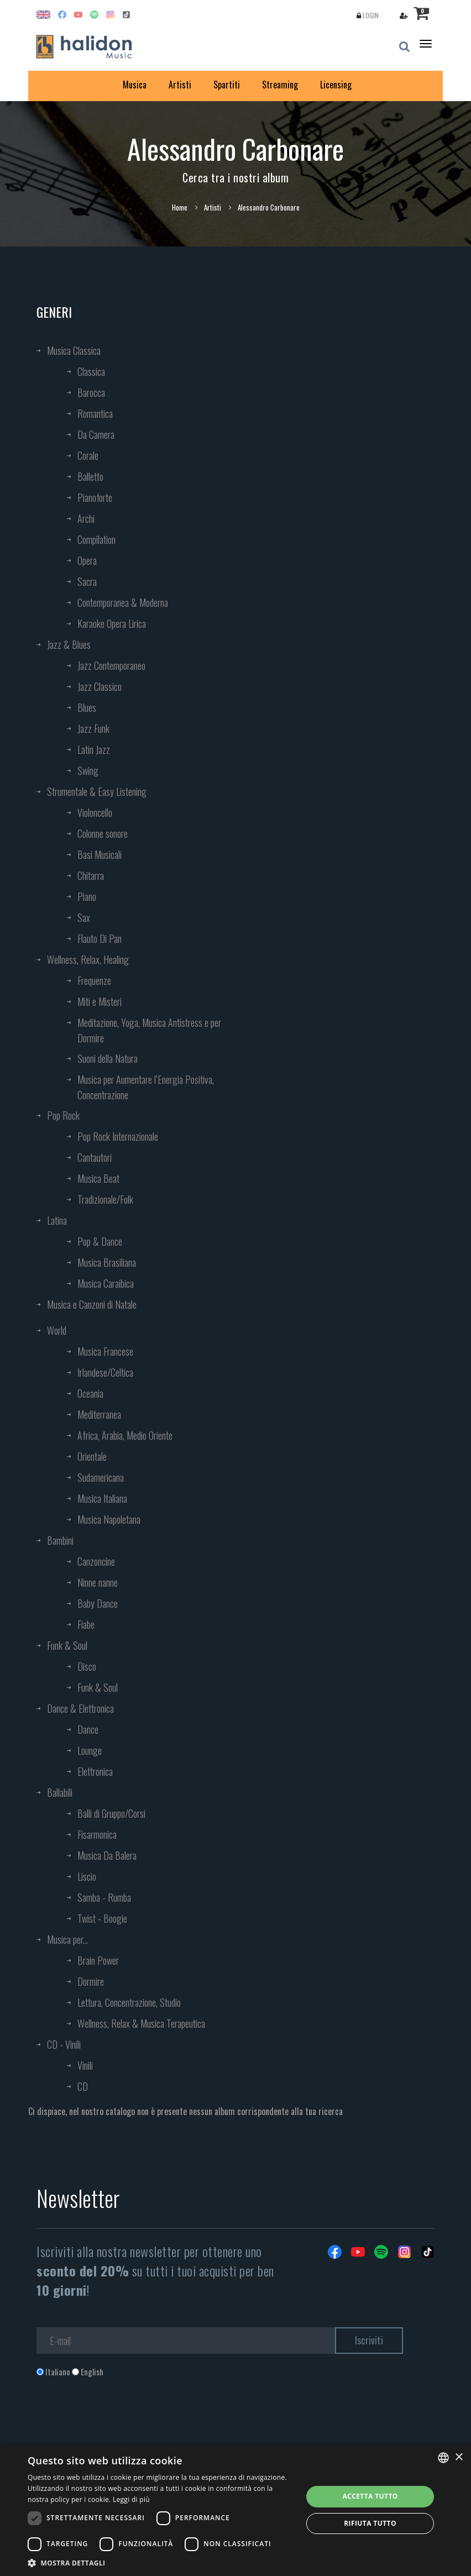 The width and height of the screenshot is (471, 2576). I want to click on Piano, so click(86, 896).